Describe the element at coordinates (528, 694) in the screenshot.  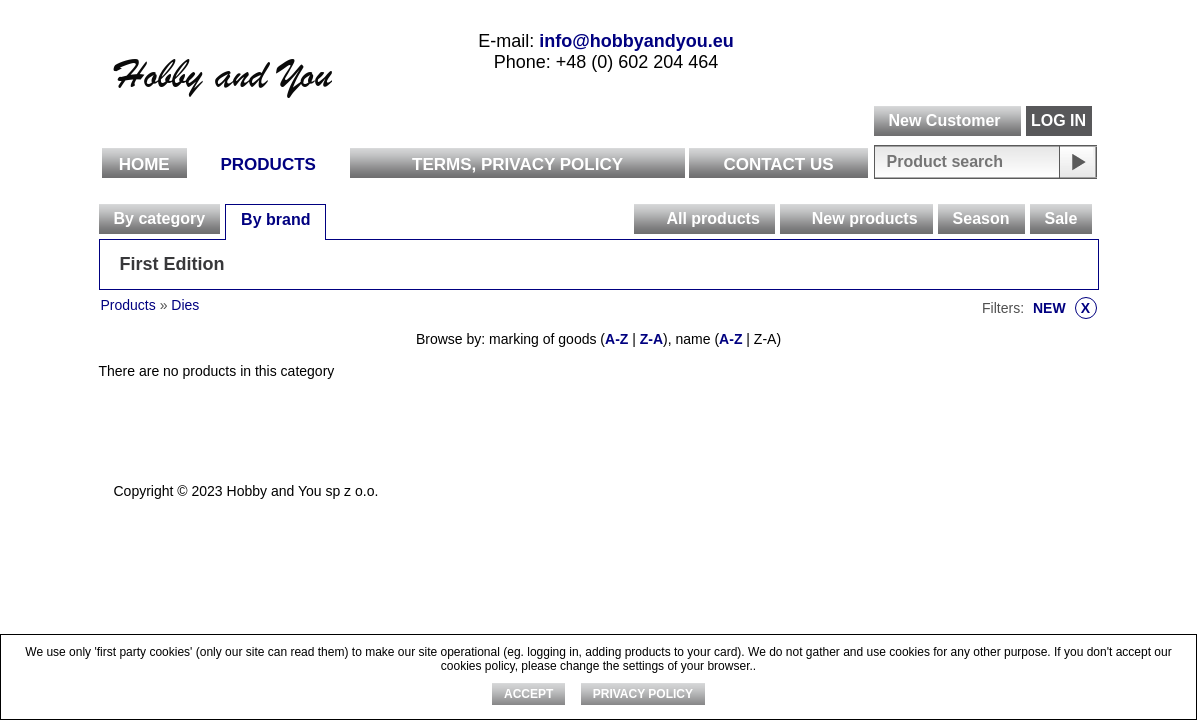
I see `ACCEPT` at that location.